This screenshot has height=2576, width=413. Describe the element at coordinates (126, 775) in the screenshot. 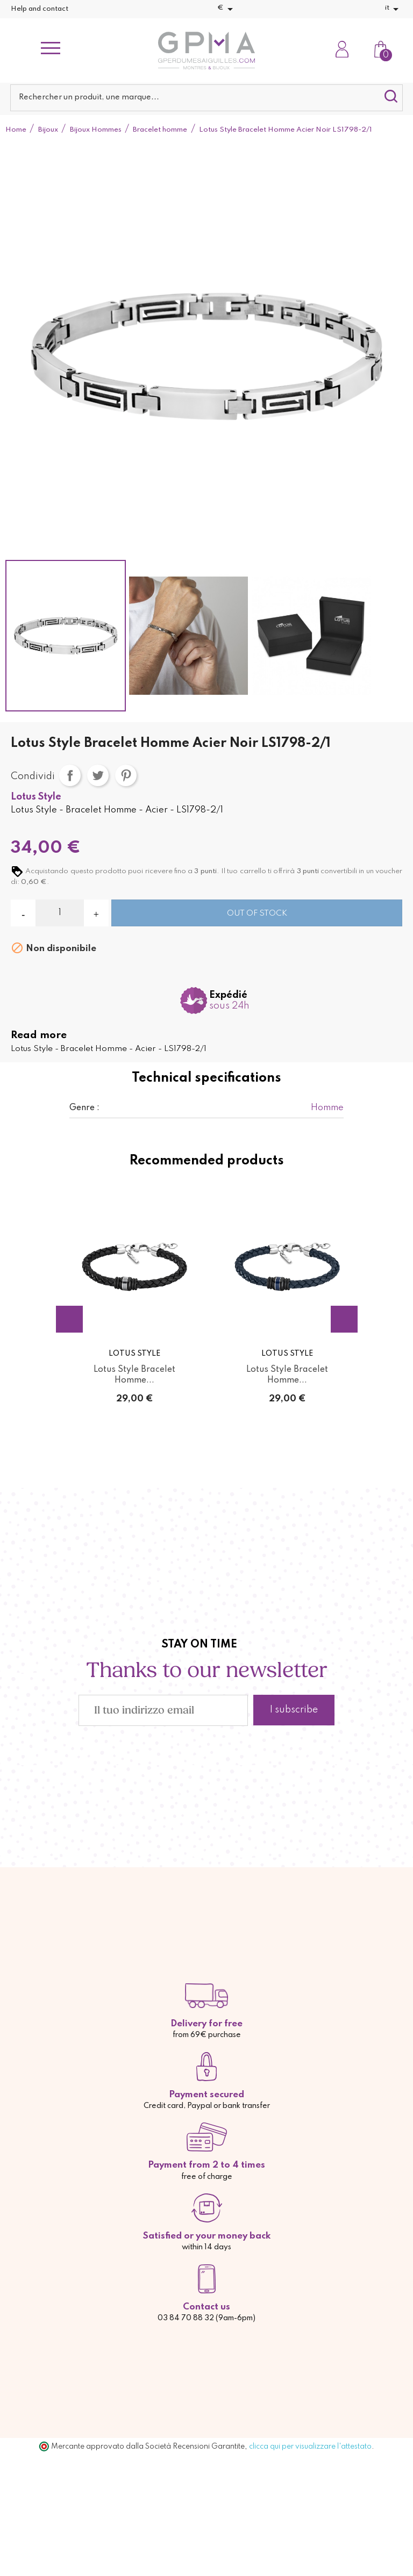

I see `Pinterest` at that location.